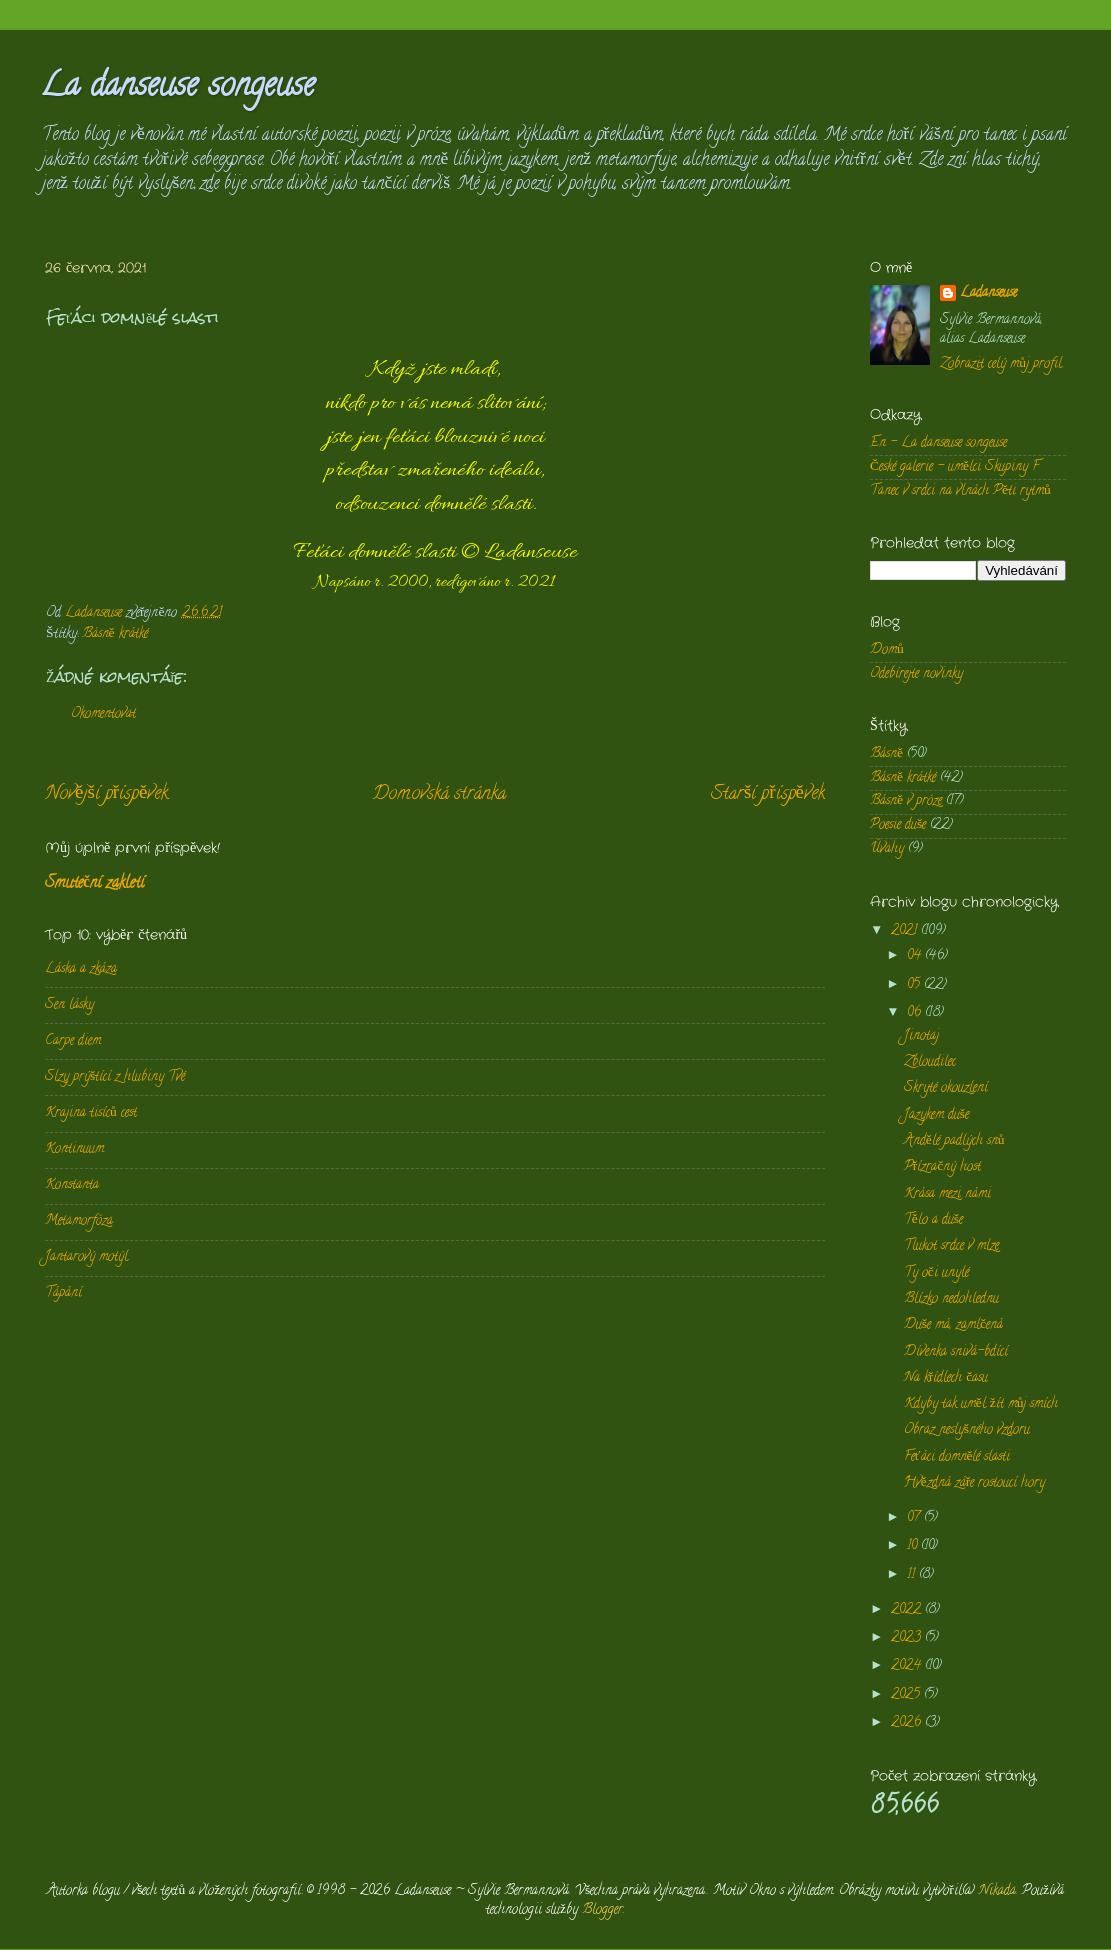  I want to click on 2021, so click(906, 931).